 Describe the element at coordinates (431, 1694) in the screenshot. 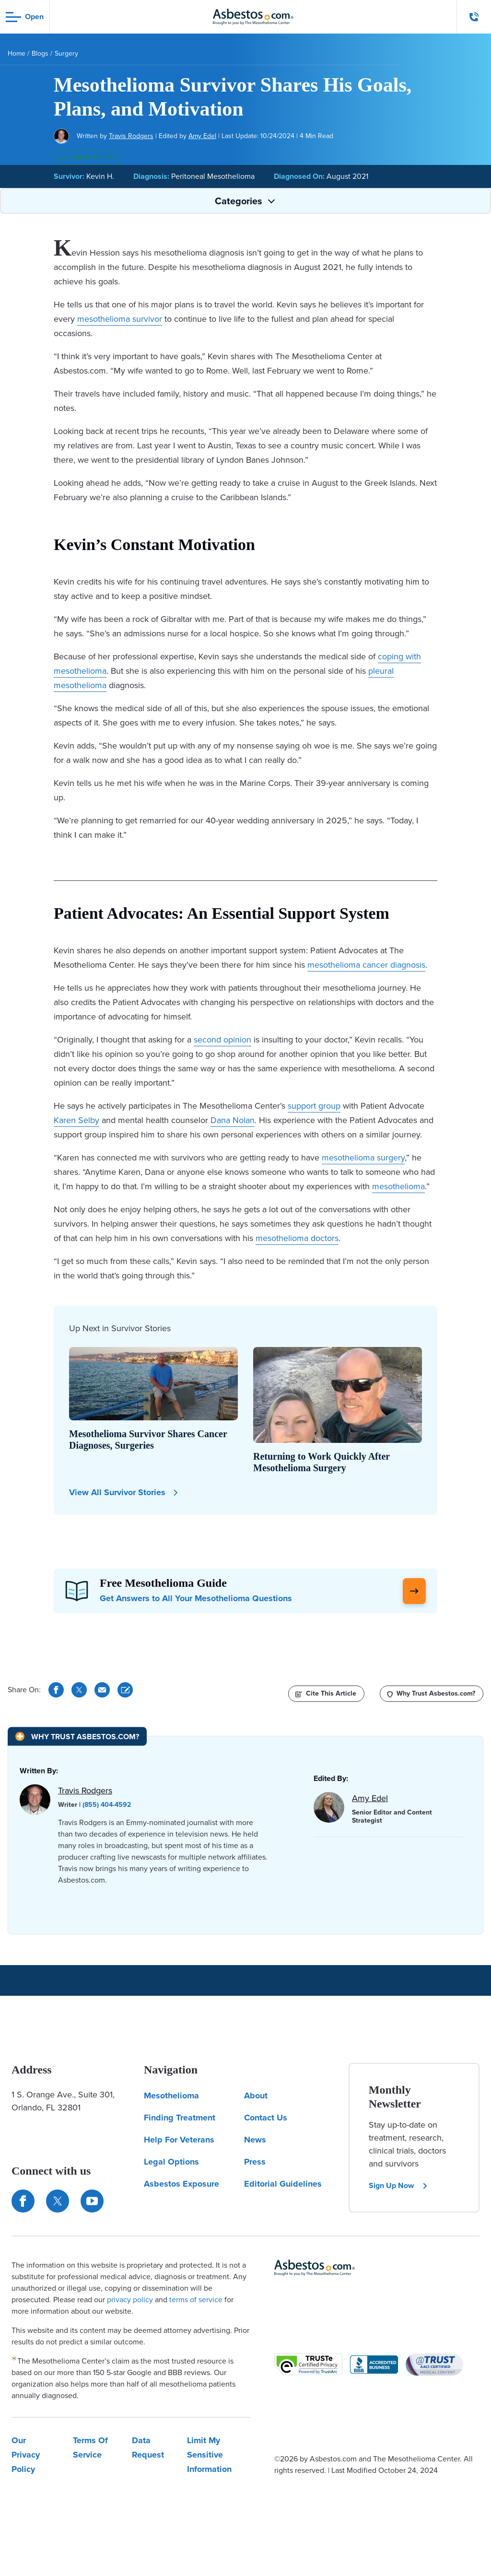

I see `[Why Trust Asbestos.com?]` at that location.